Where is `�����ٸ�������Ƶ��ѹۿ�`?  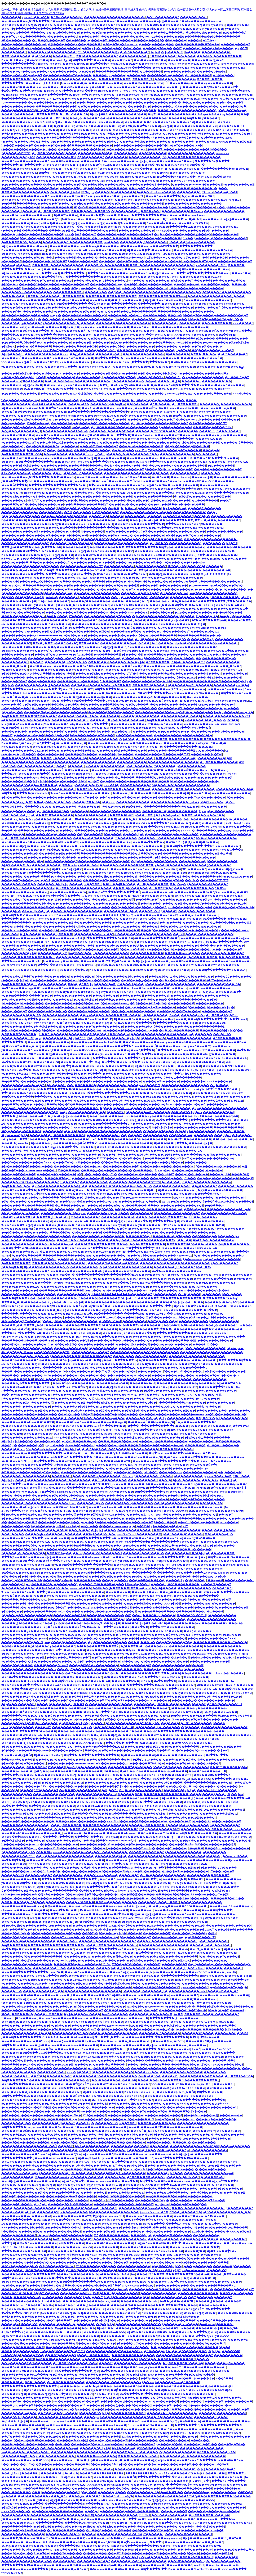 �����ٸ�������Ƶ��ѹۿ� is located at coordinates (111, 1649).